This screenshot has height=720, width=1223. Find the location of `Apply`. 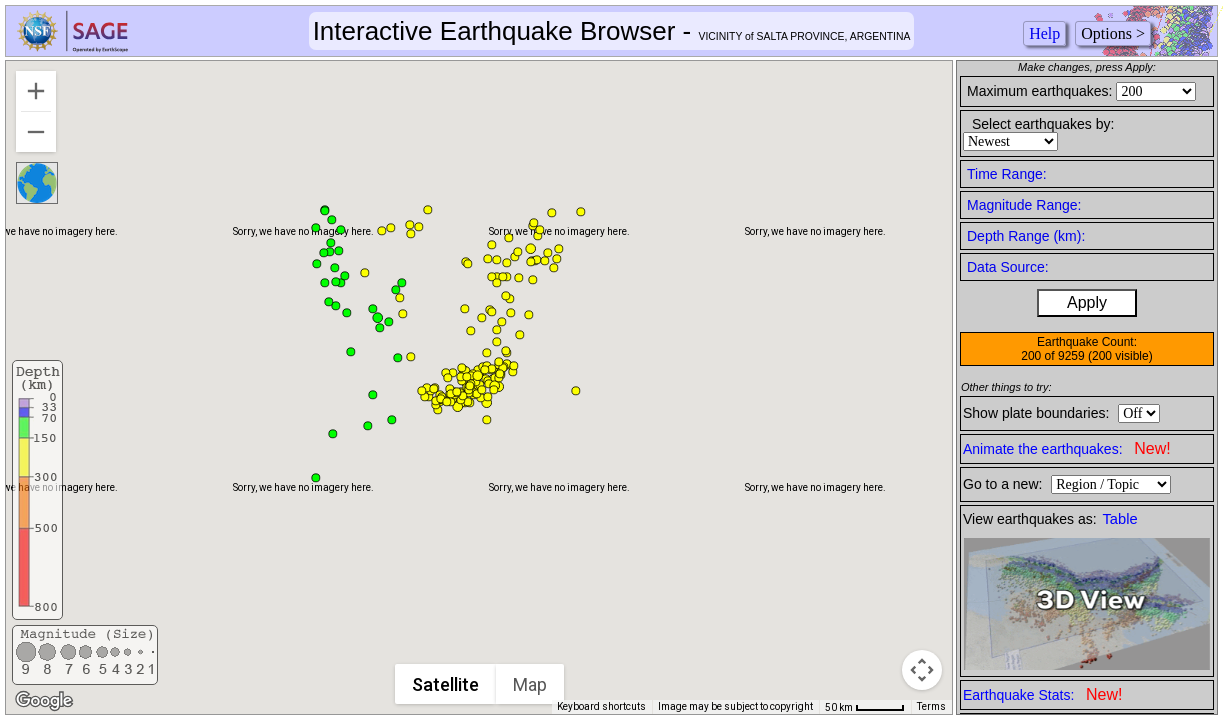

Apply is located at coordinates (1087, 302).